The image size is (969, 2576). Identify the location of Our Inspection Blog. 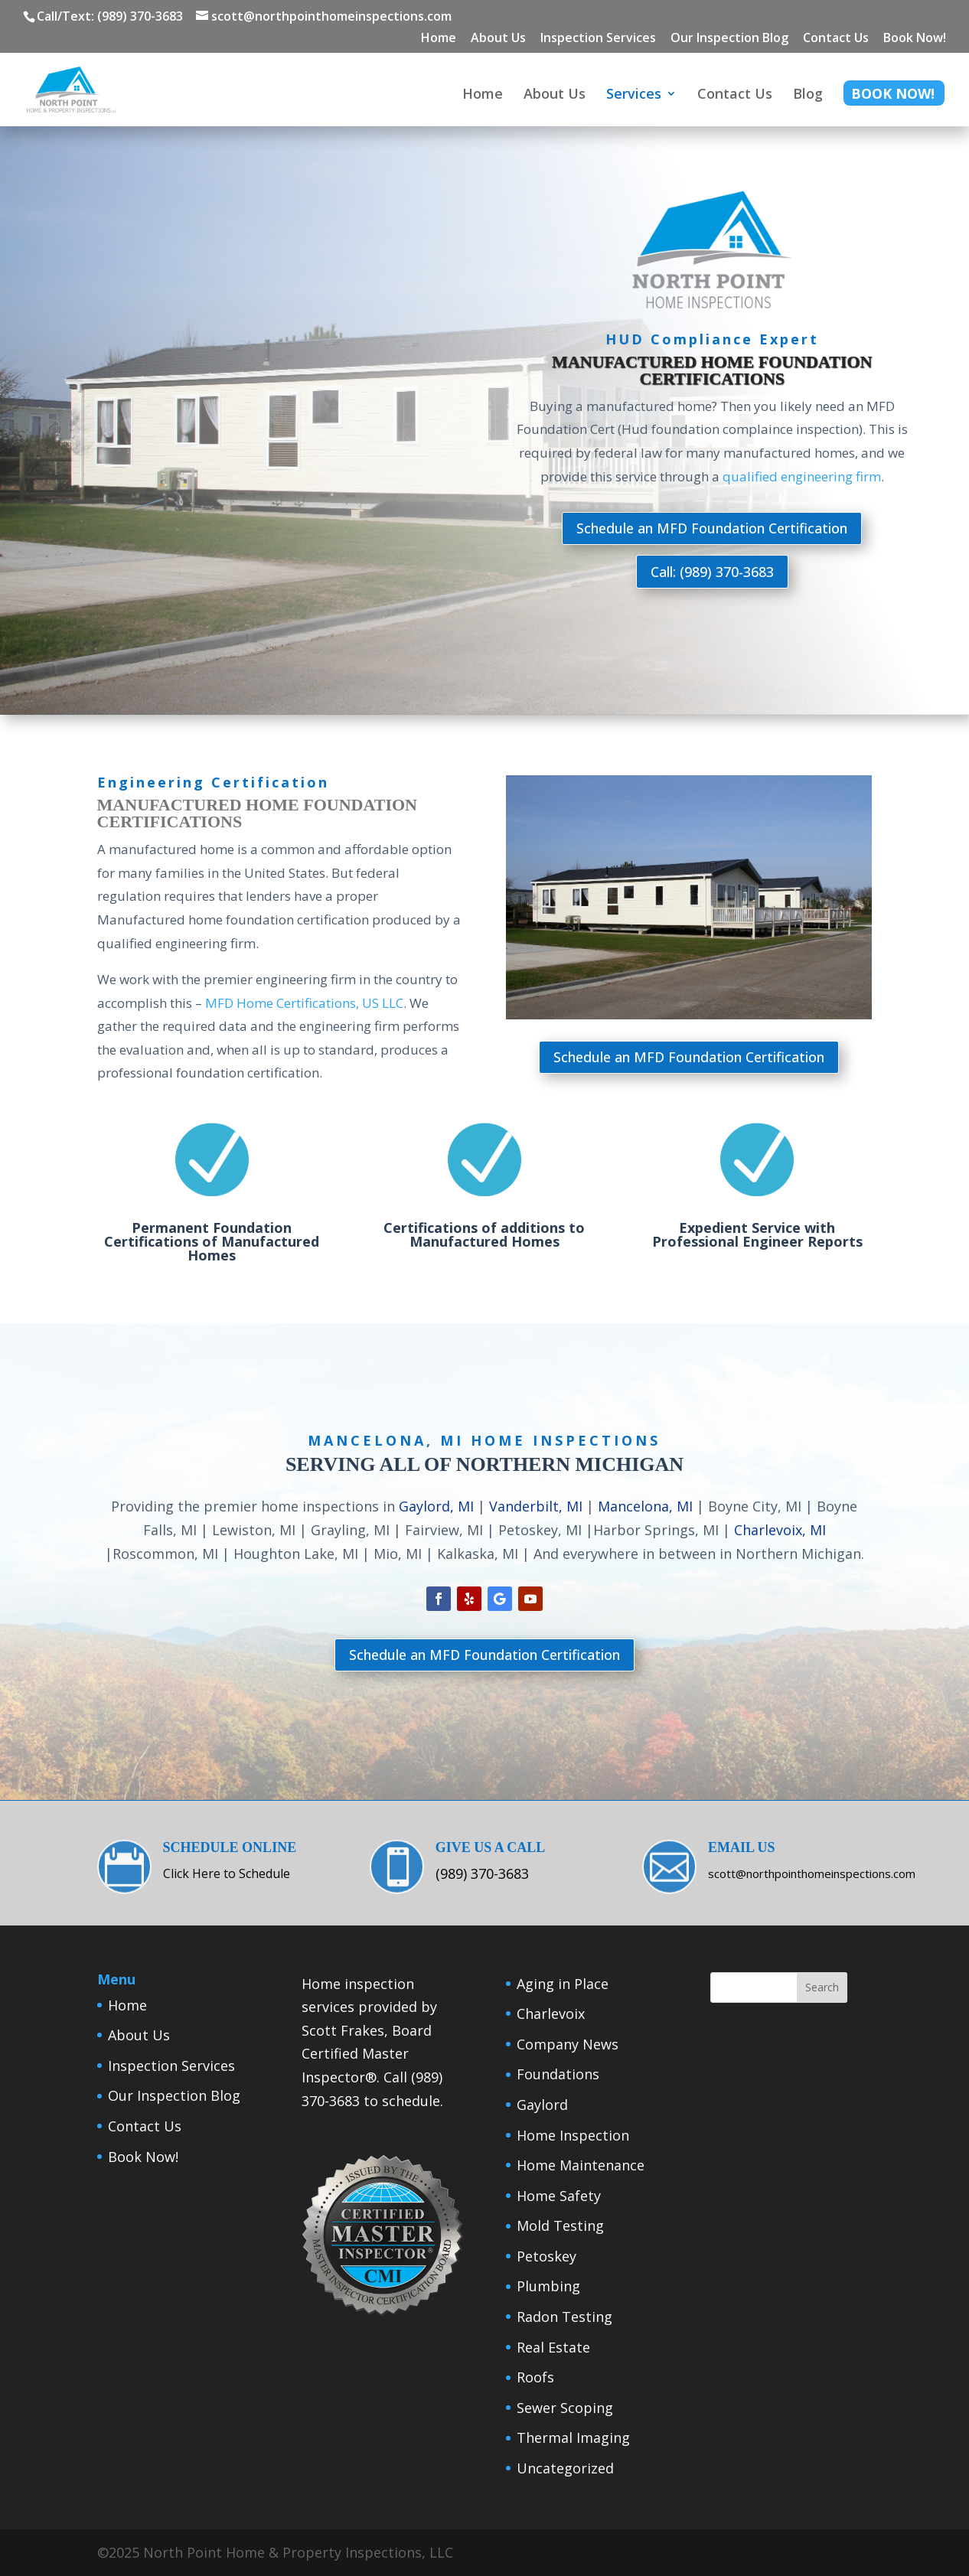
(729, 38).